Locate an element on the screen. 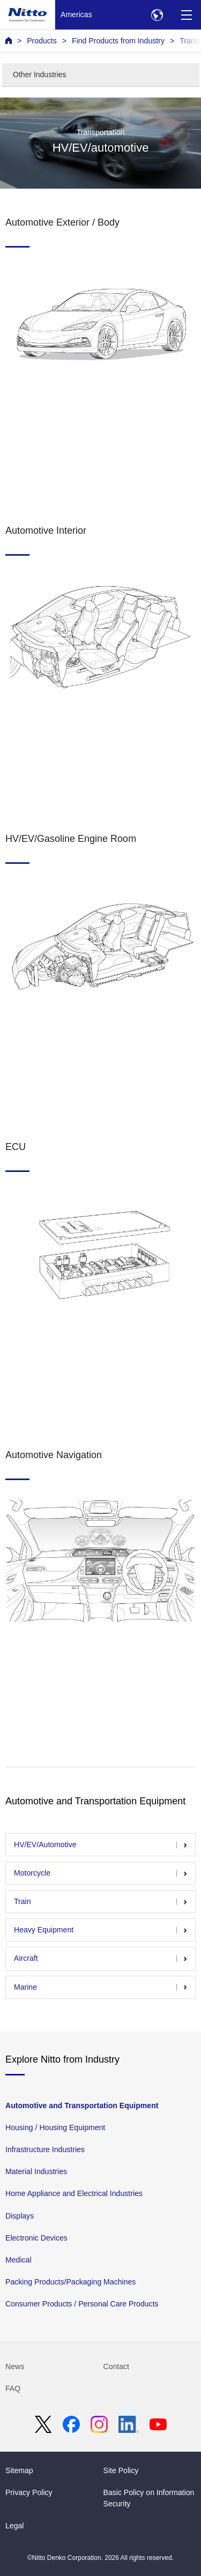 The height and width of the screenshot is (2576, 201). Train is located at coordinates (22, 1901).